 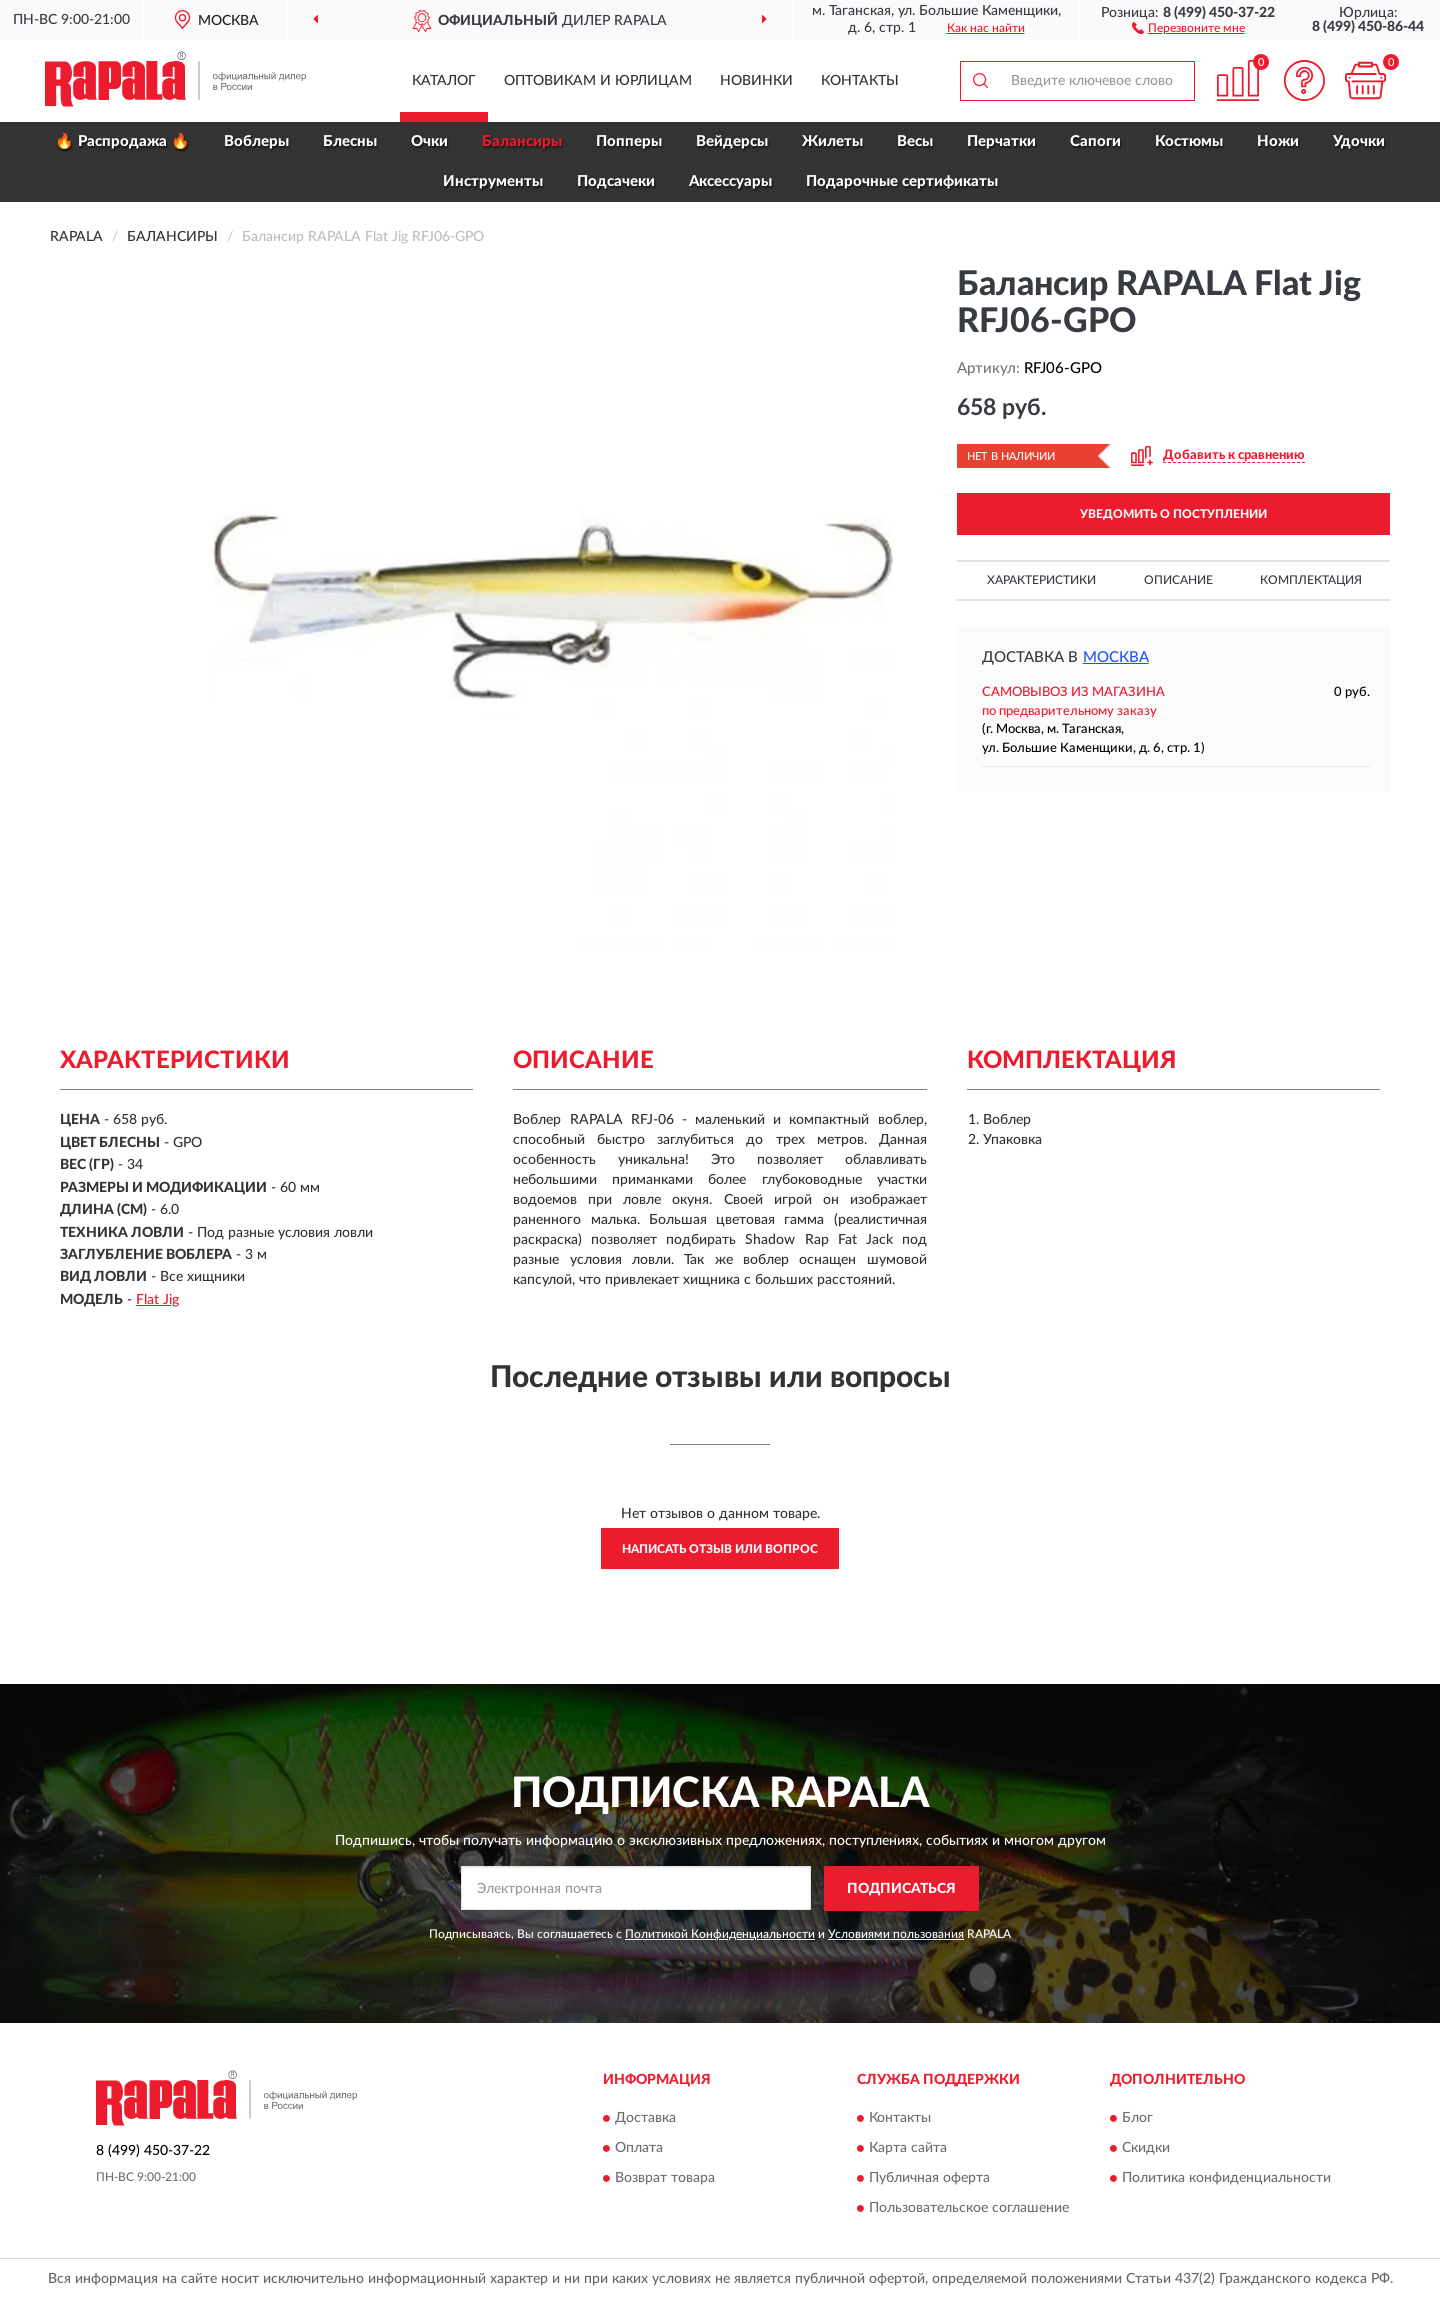 What do you see at coordinates (1041, 580) in the screenshot?
I see `Характеристики [button]` at bounding box center [1041, 580].